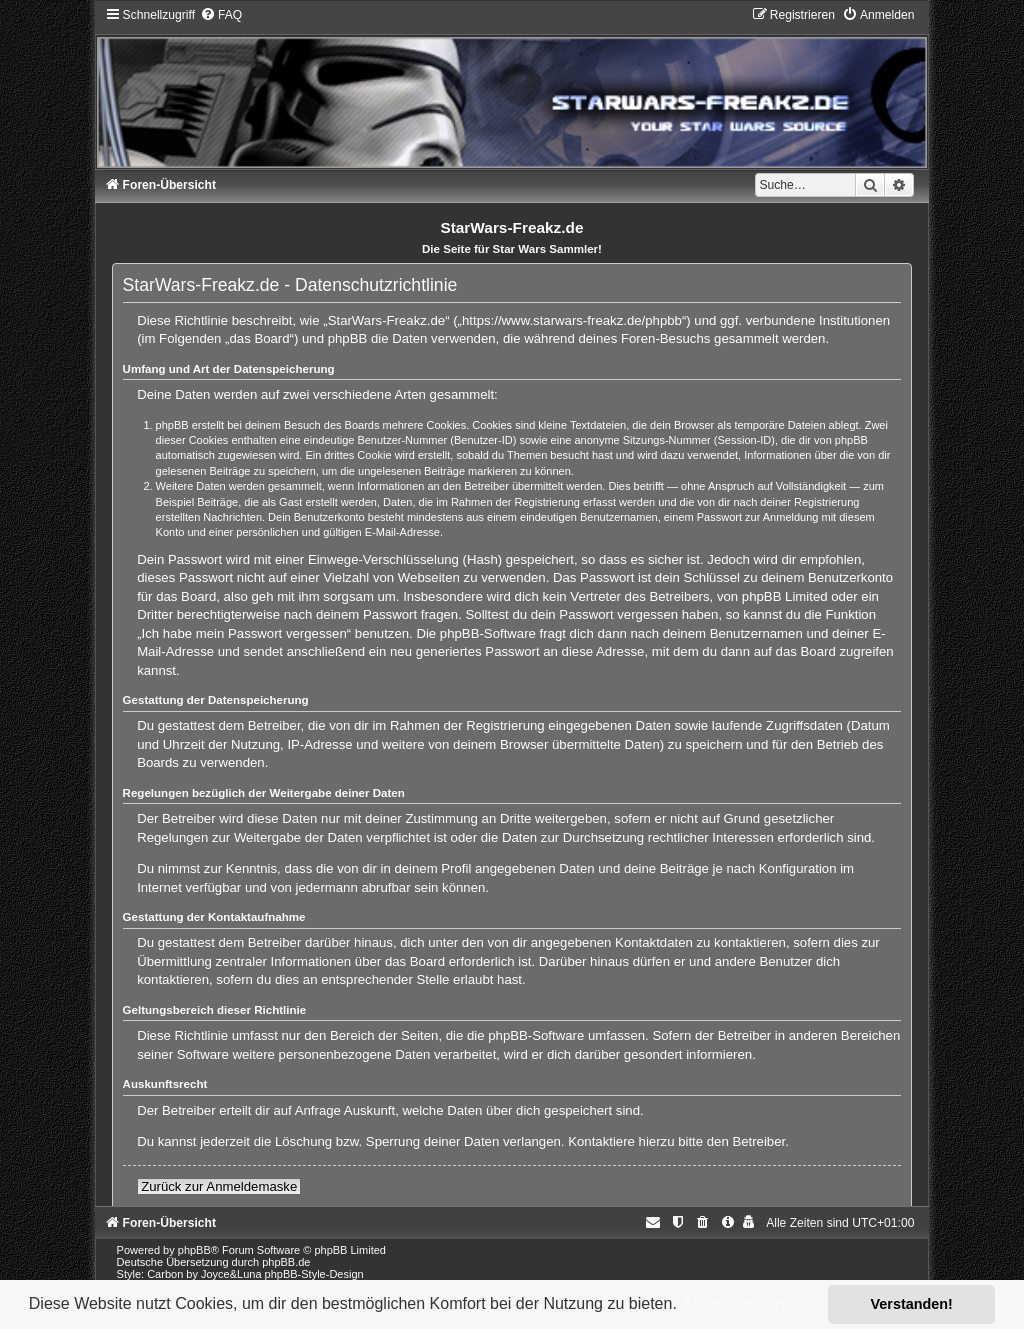 The image size is (1024, 1329). Describe the element at coordinates (314, 1274) in the screenshot. I see `phpBB-Style-Design` at that location.